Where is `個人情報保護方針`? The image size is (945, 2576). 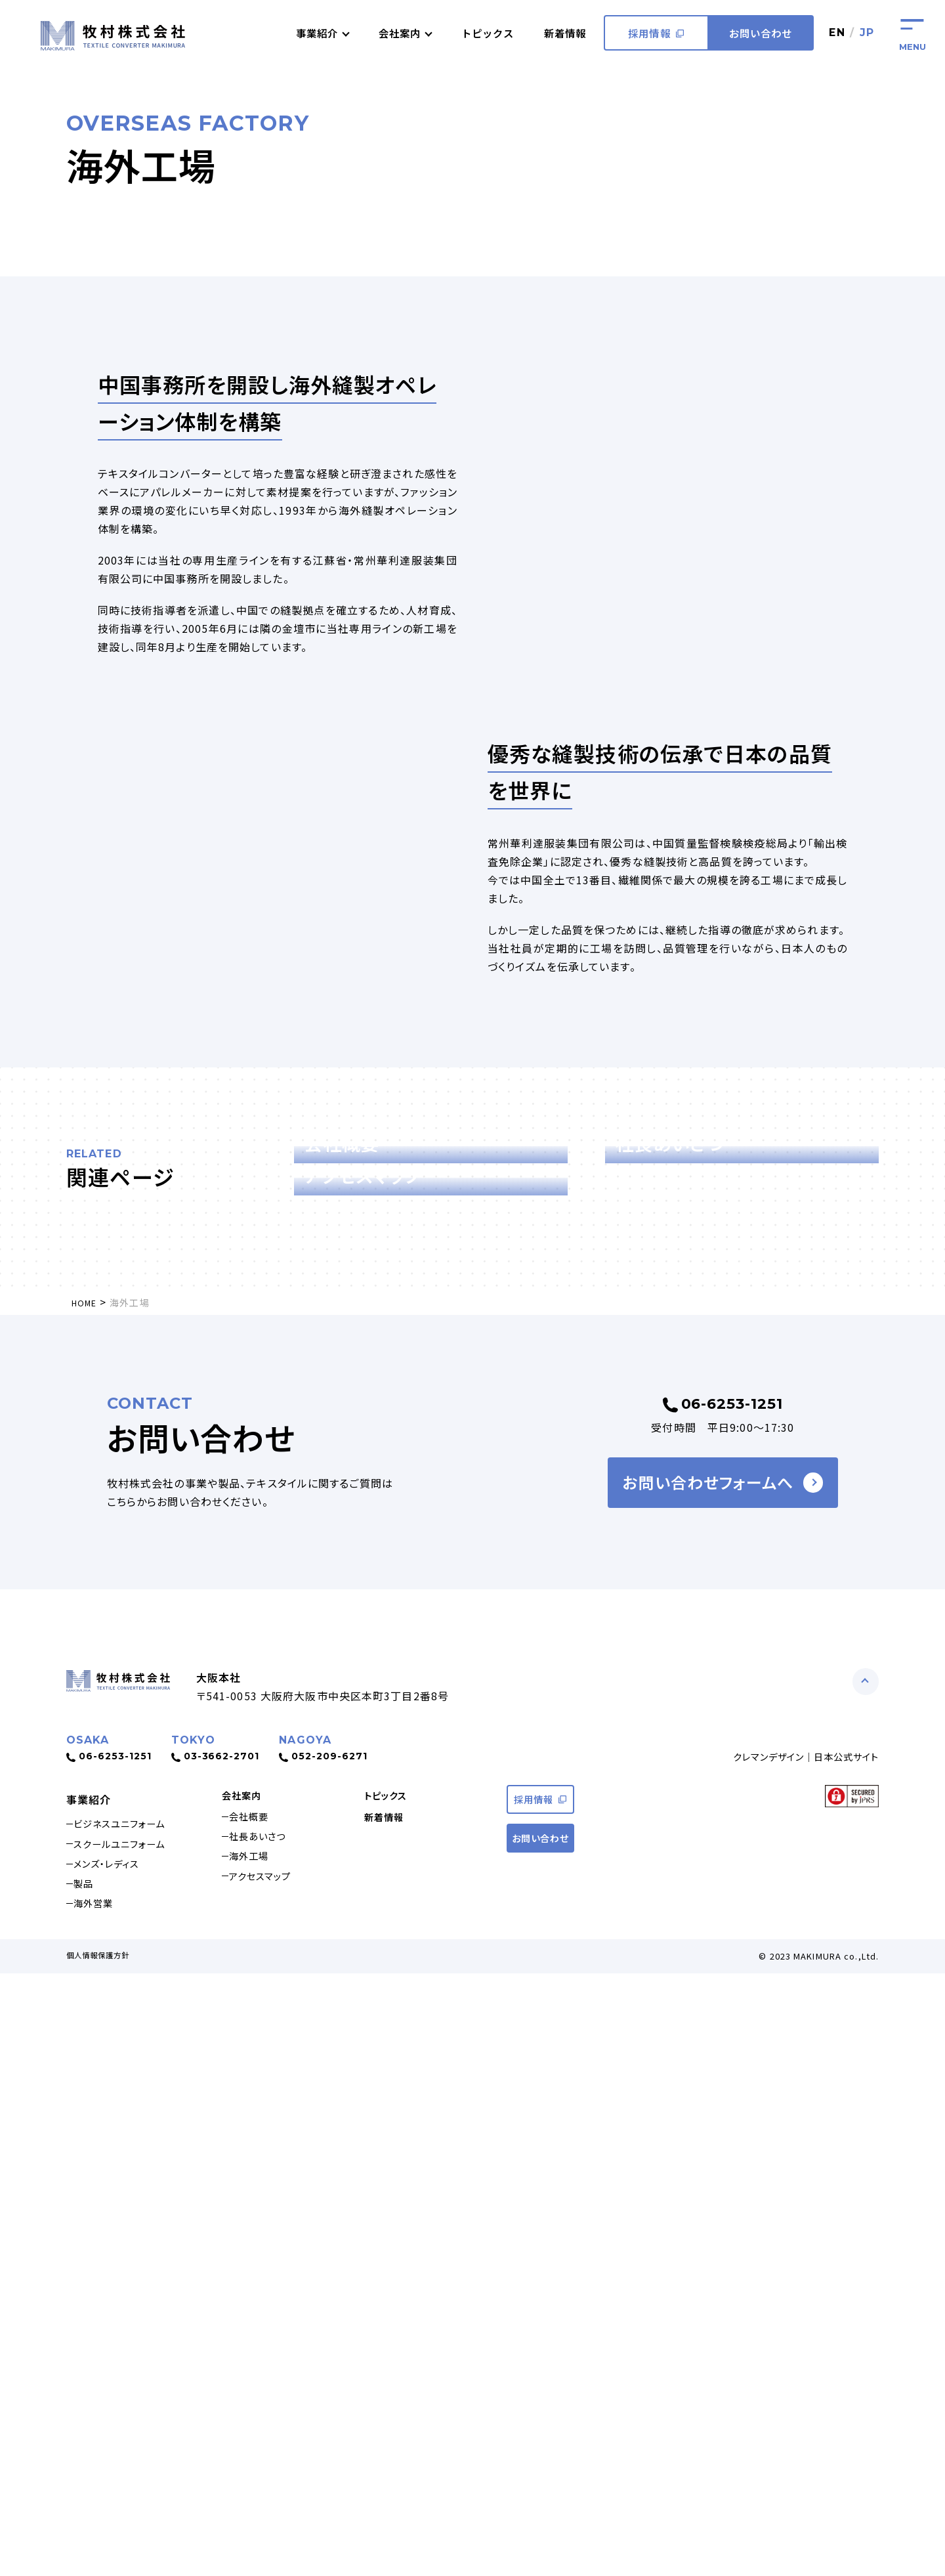
個人情報保護方針 is located at coordinates (103, 2558).